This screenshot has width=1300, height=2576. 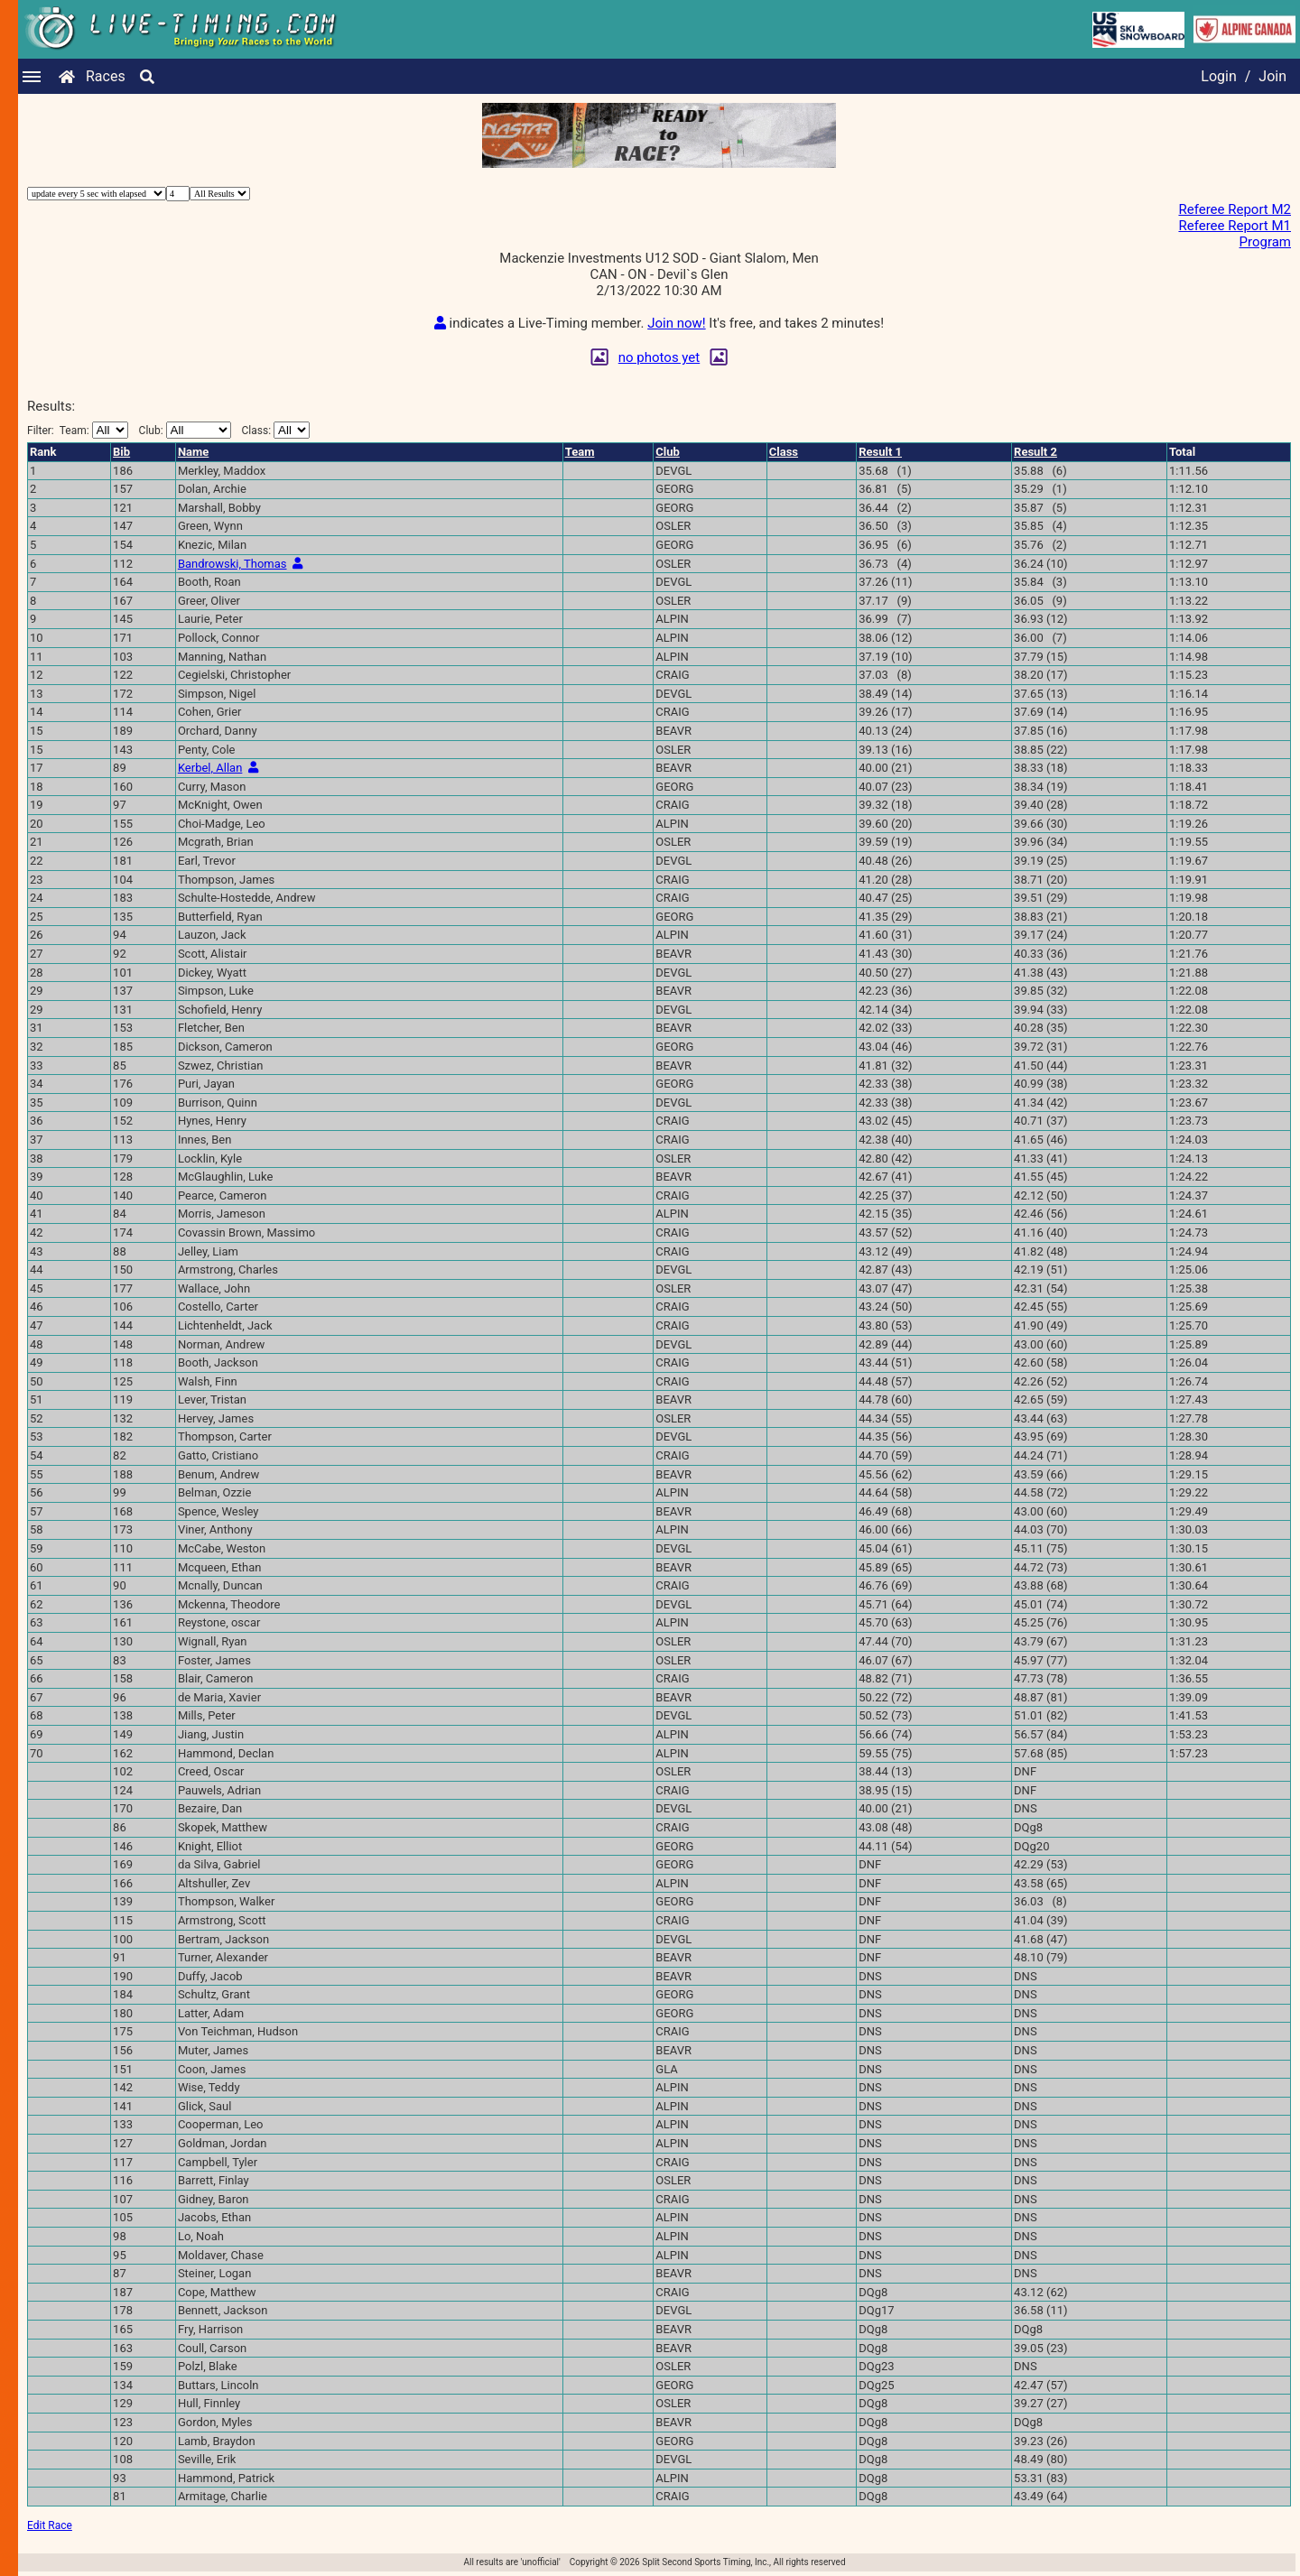 What do you see at coordinates (210, 767) in the screenshot?
I see `Kerbel, Allan` at bounding box center [210, 767].